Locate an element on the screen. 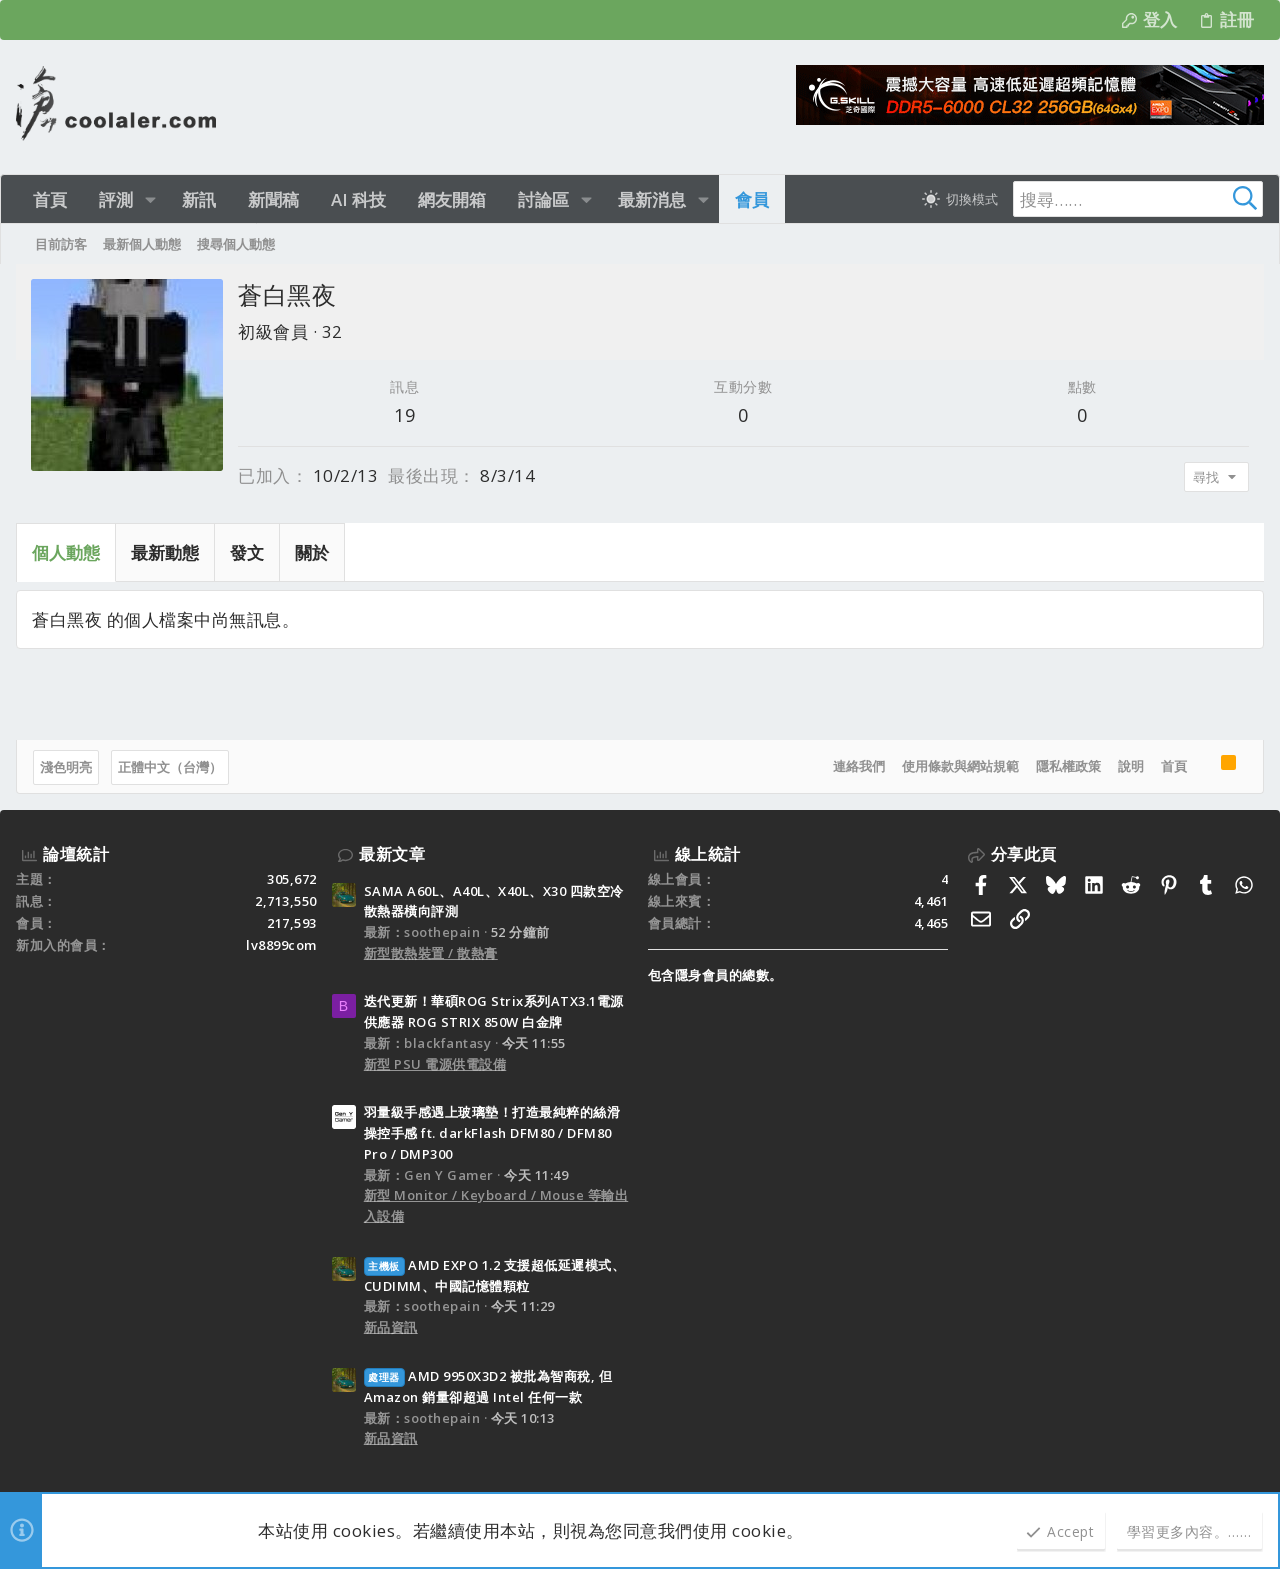 The width and height of the screenshot is (1280, 1569). 關於 [tab] is located at coordinates (312, 552).